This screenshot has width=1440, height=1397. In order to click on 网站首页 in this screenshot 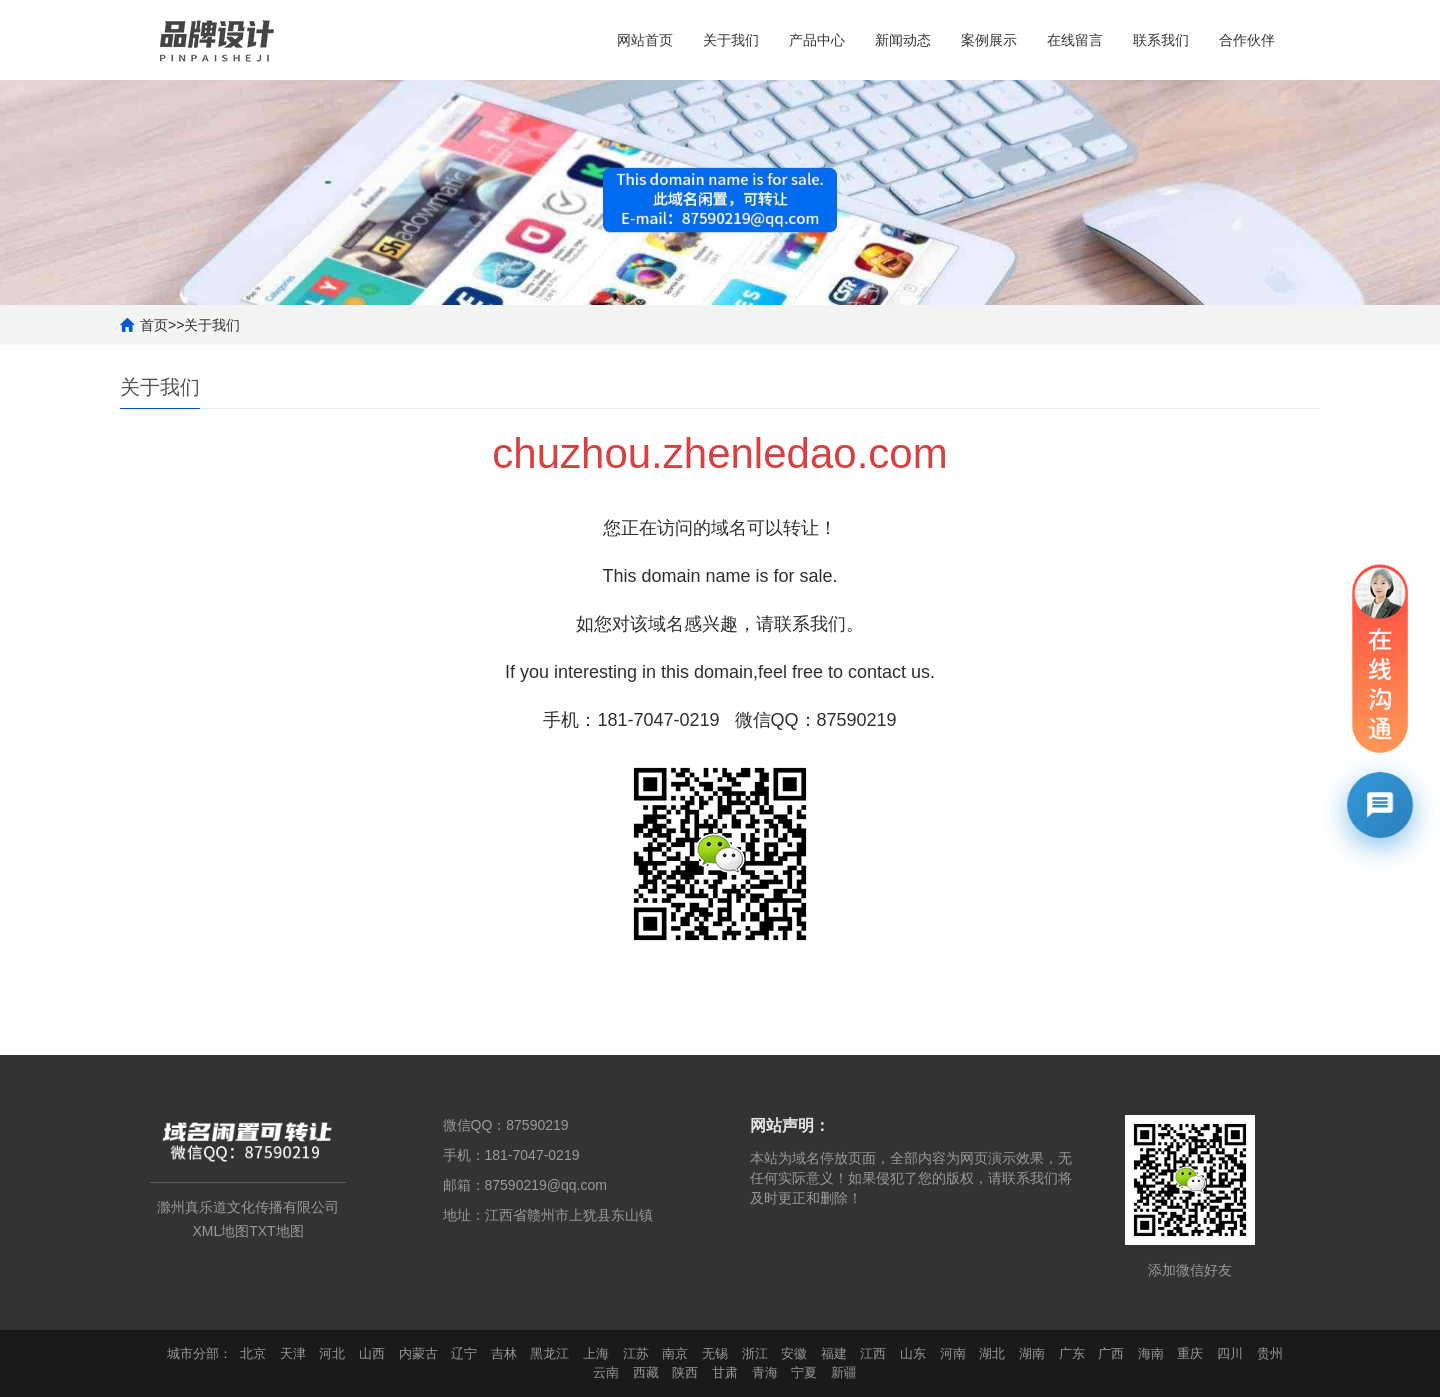, I will do `click(645, 40)`.